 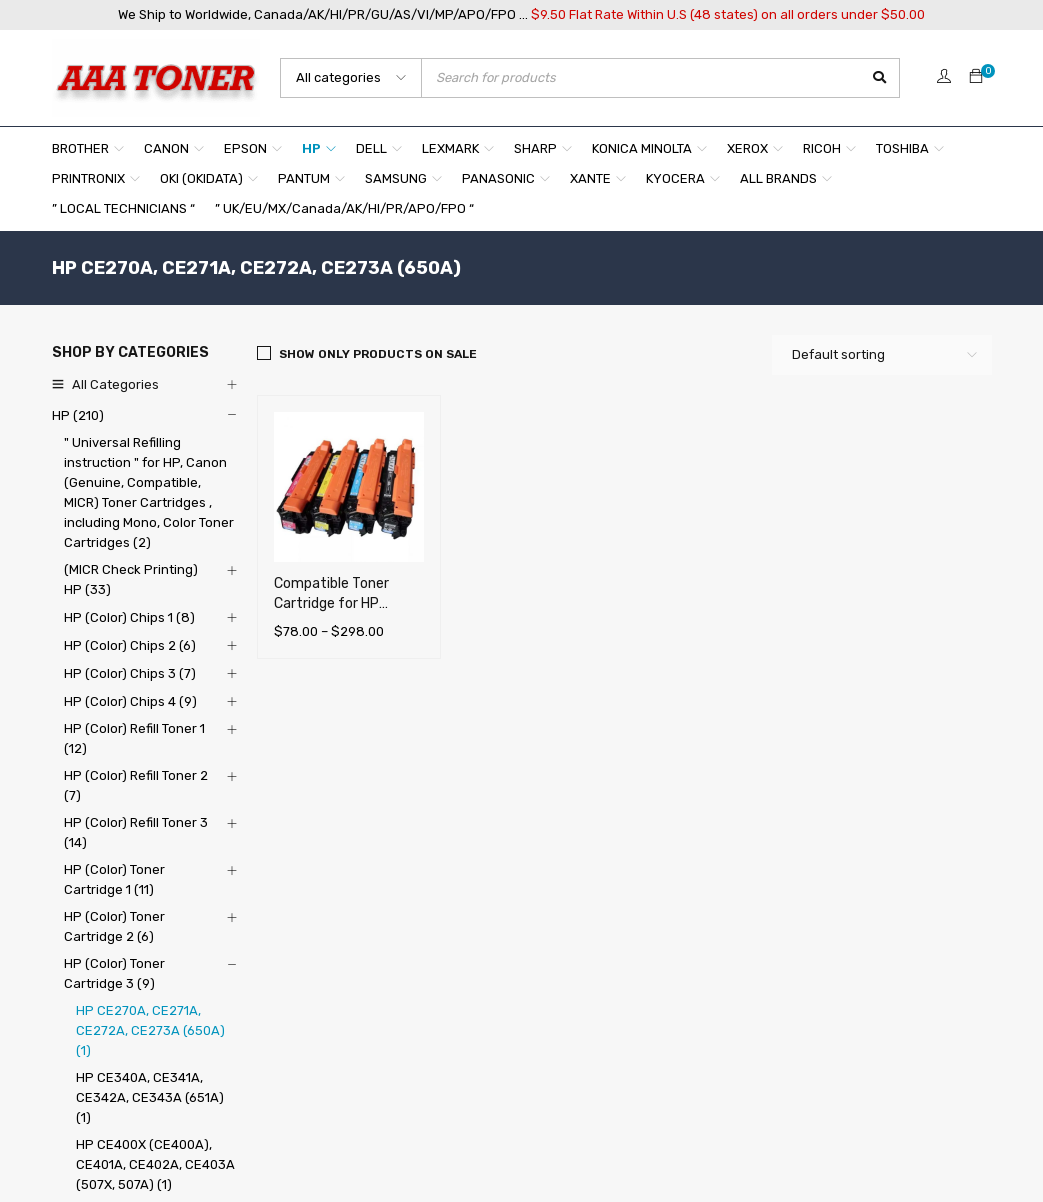 I want to click on Show only products on sale, so click(x=378, y=354).